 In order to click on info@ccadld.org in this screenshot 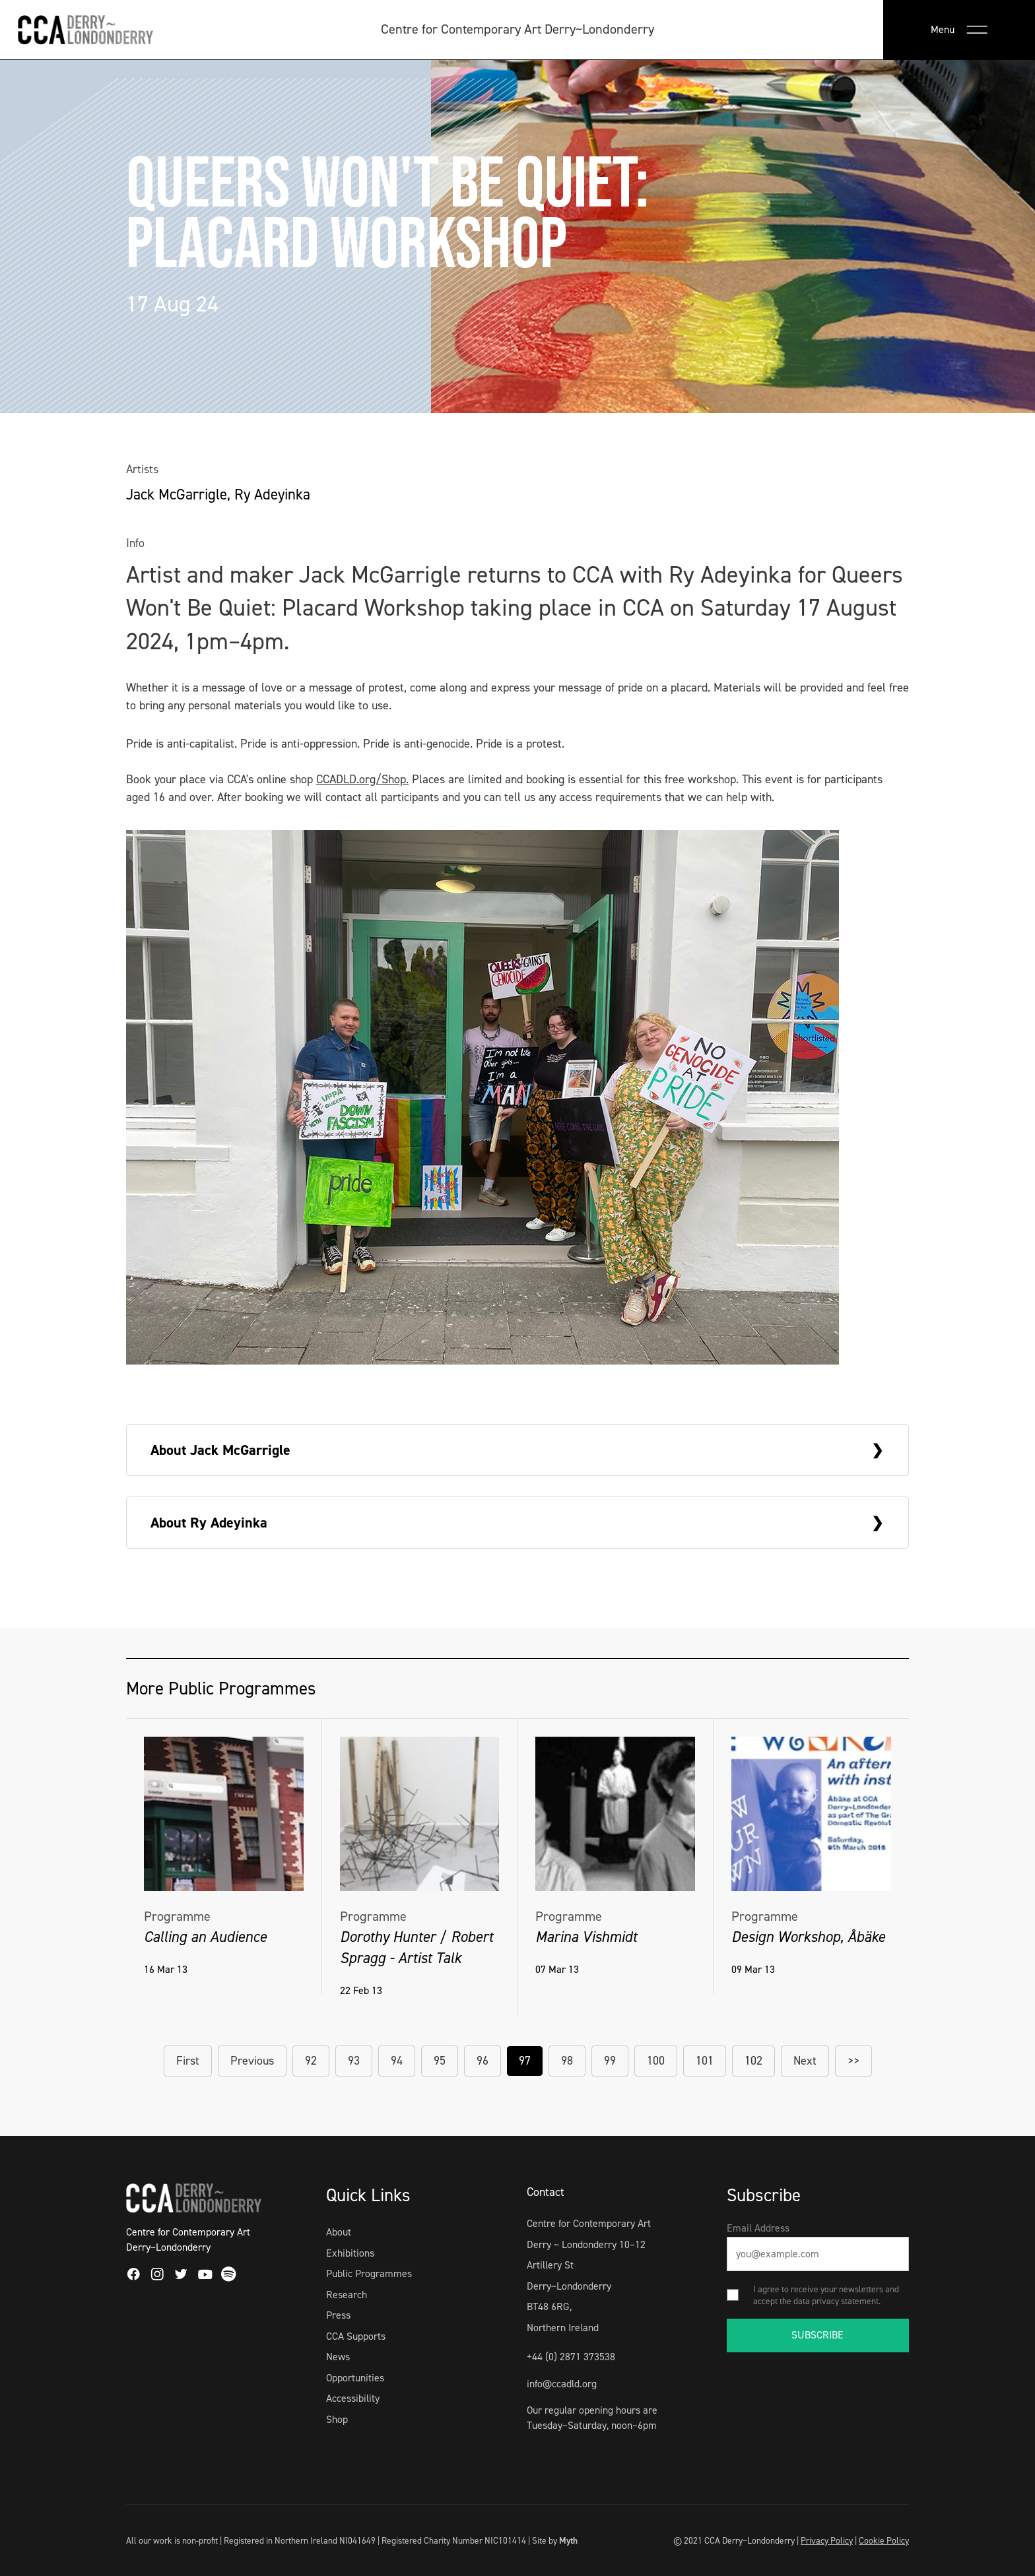, I will do `click(562, 2384)`.